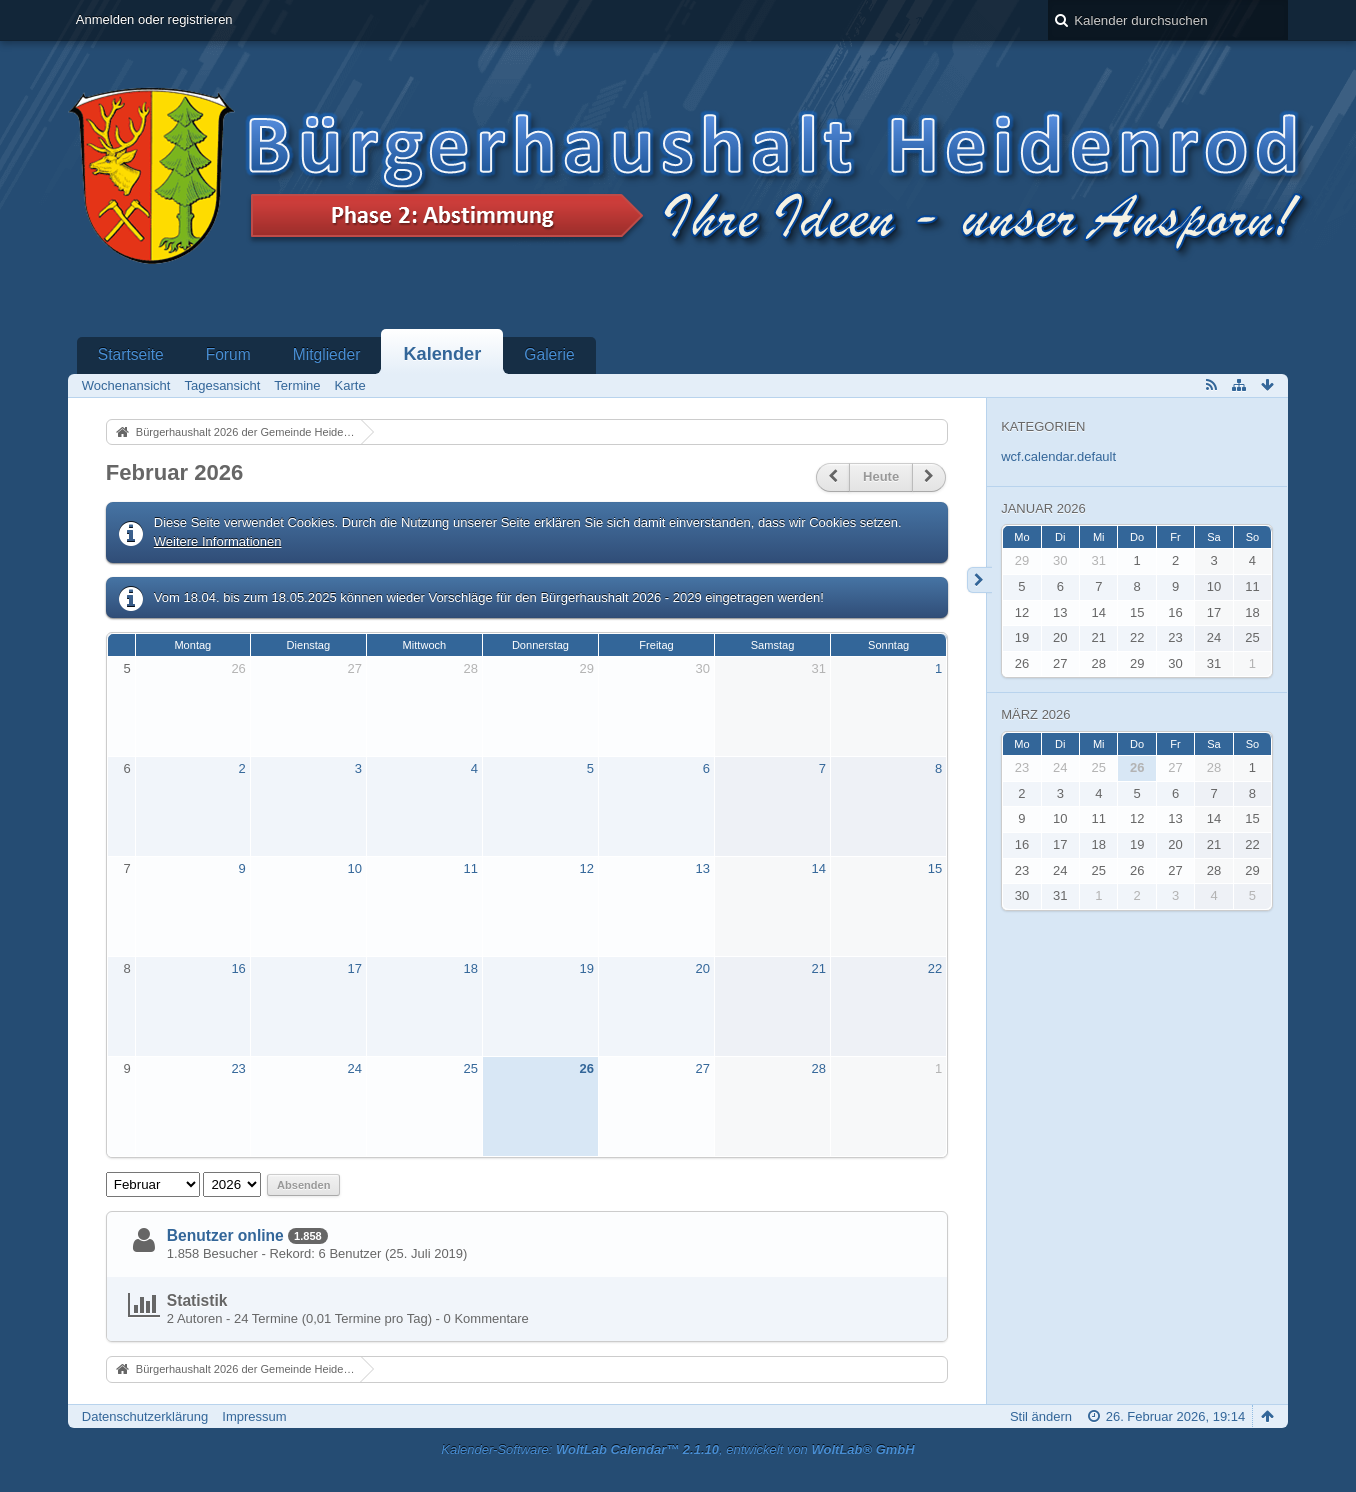  I want to click on 13, so click(703, 868).